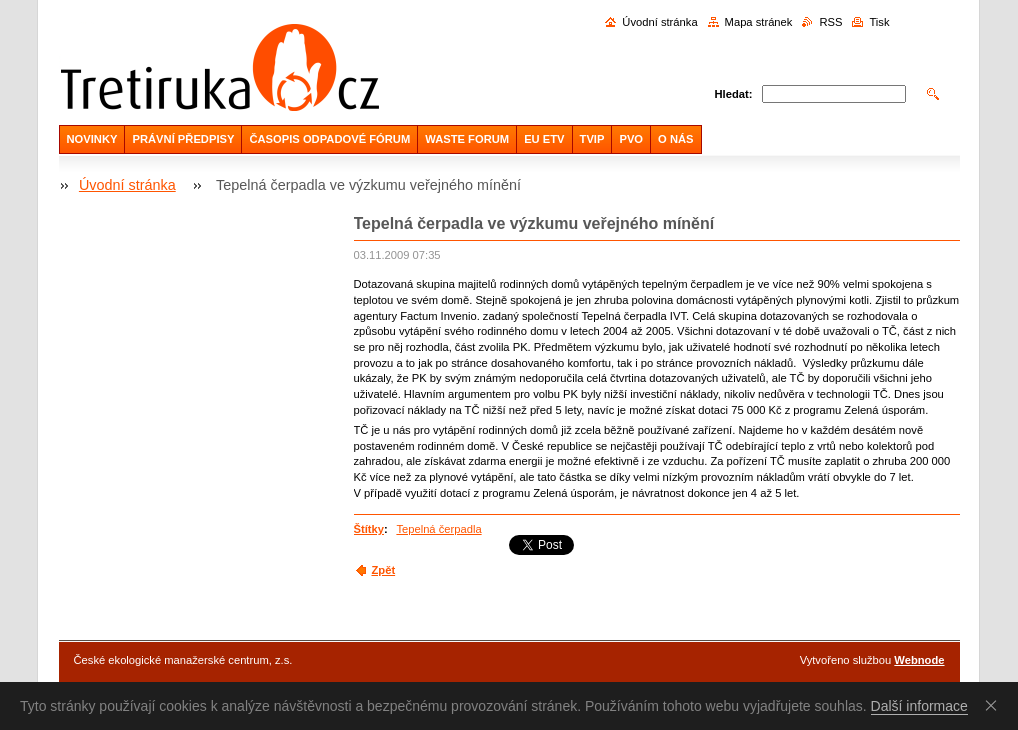  I want to click on WASTE FORUM, so click(467, 139).